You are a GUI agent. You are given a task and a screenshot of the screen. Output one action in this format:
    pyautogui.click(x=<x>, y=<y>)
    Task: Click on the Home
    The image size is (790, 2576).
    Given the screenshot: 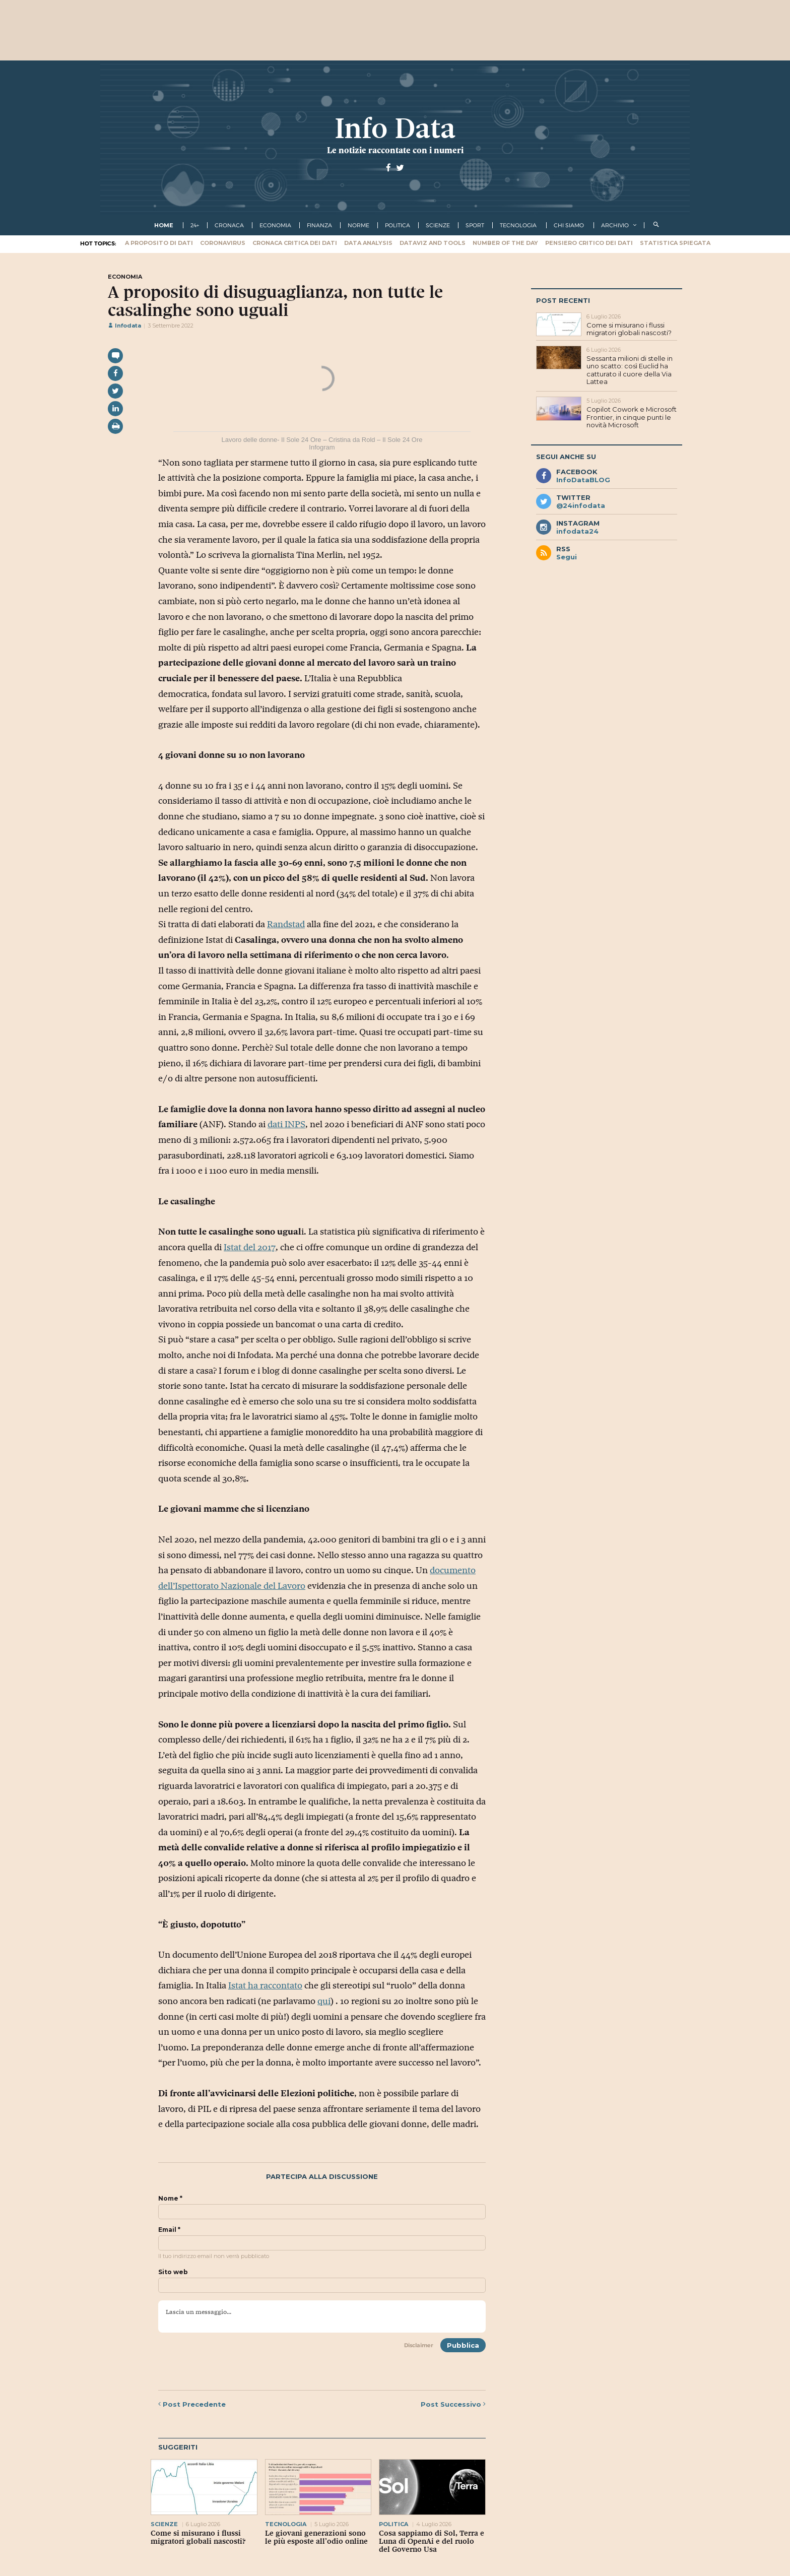 What is the action you would take?
    pyautogui.click(x=163, y=225)
    